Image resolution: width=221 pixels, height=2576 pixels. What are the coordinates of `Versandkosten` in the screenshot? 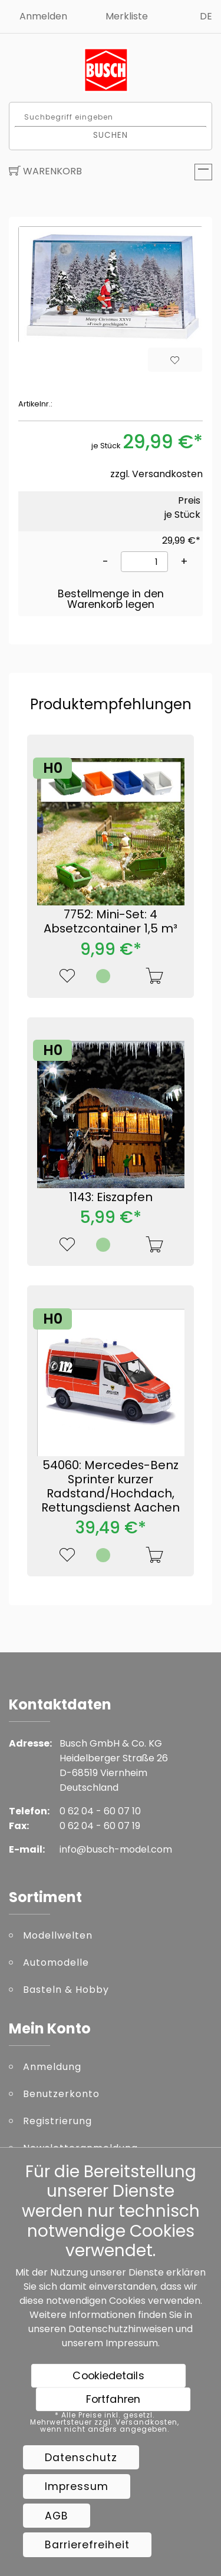 It's located at (167, 474).